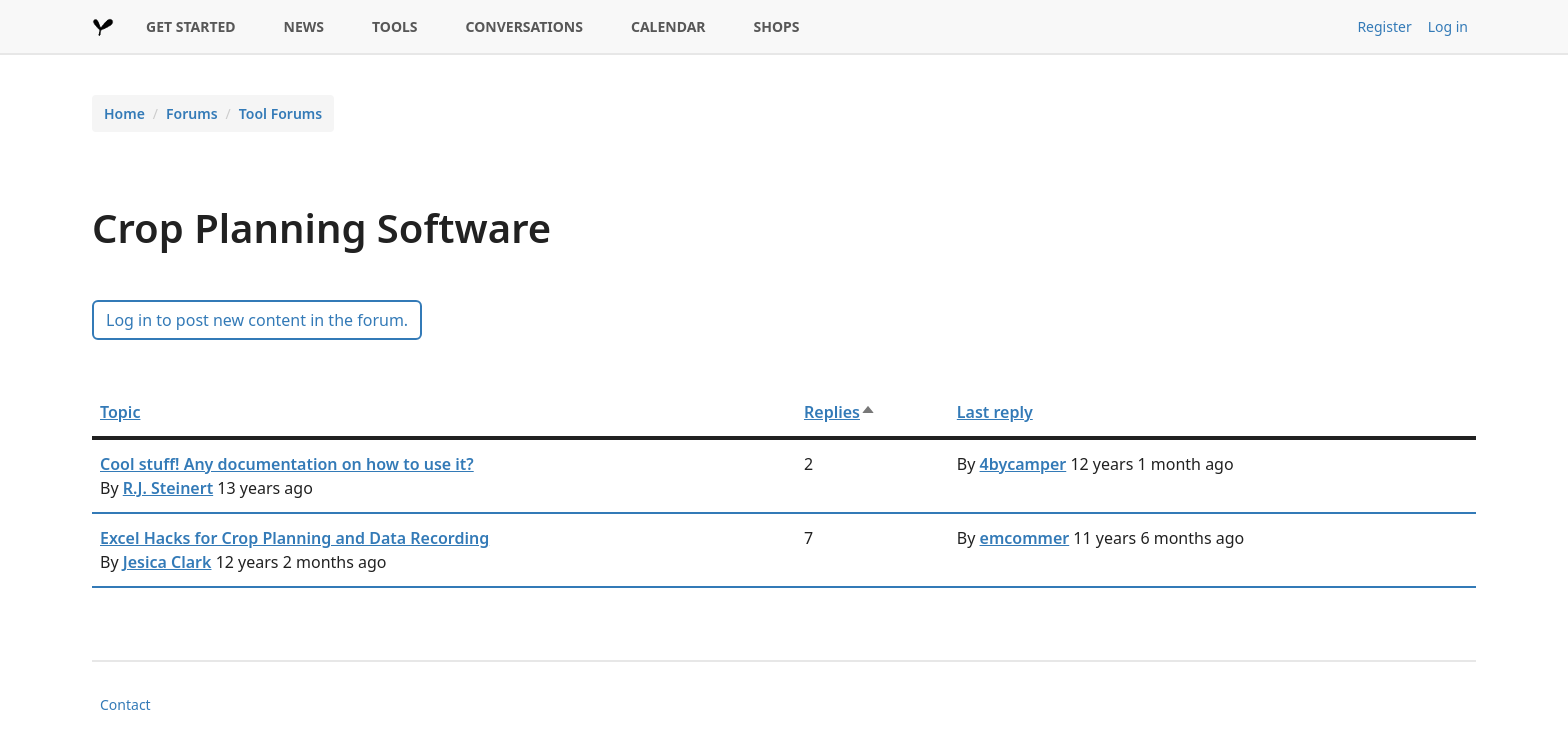 The height and width of the screenshot is (747, 1568). Describe the element at coordinates (124, 113) in the screenshot. I see `Home` at that location.